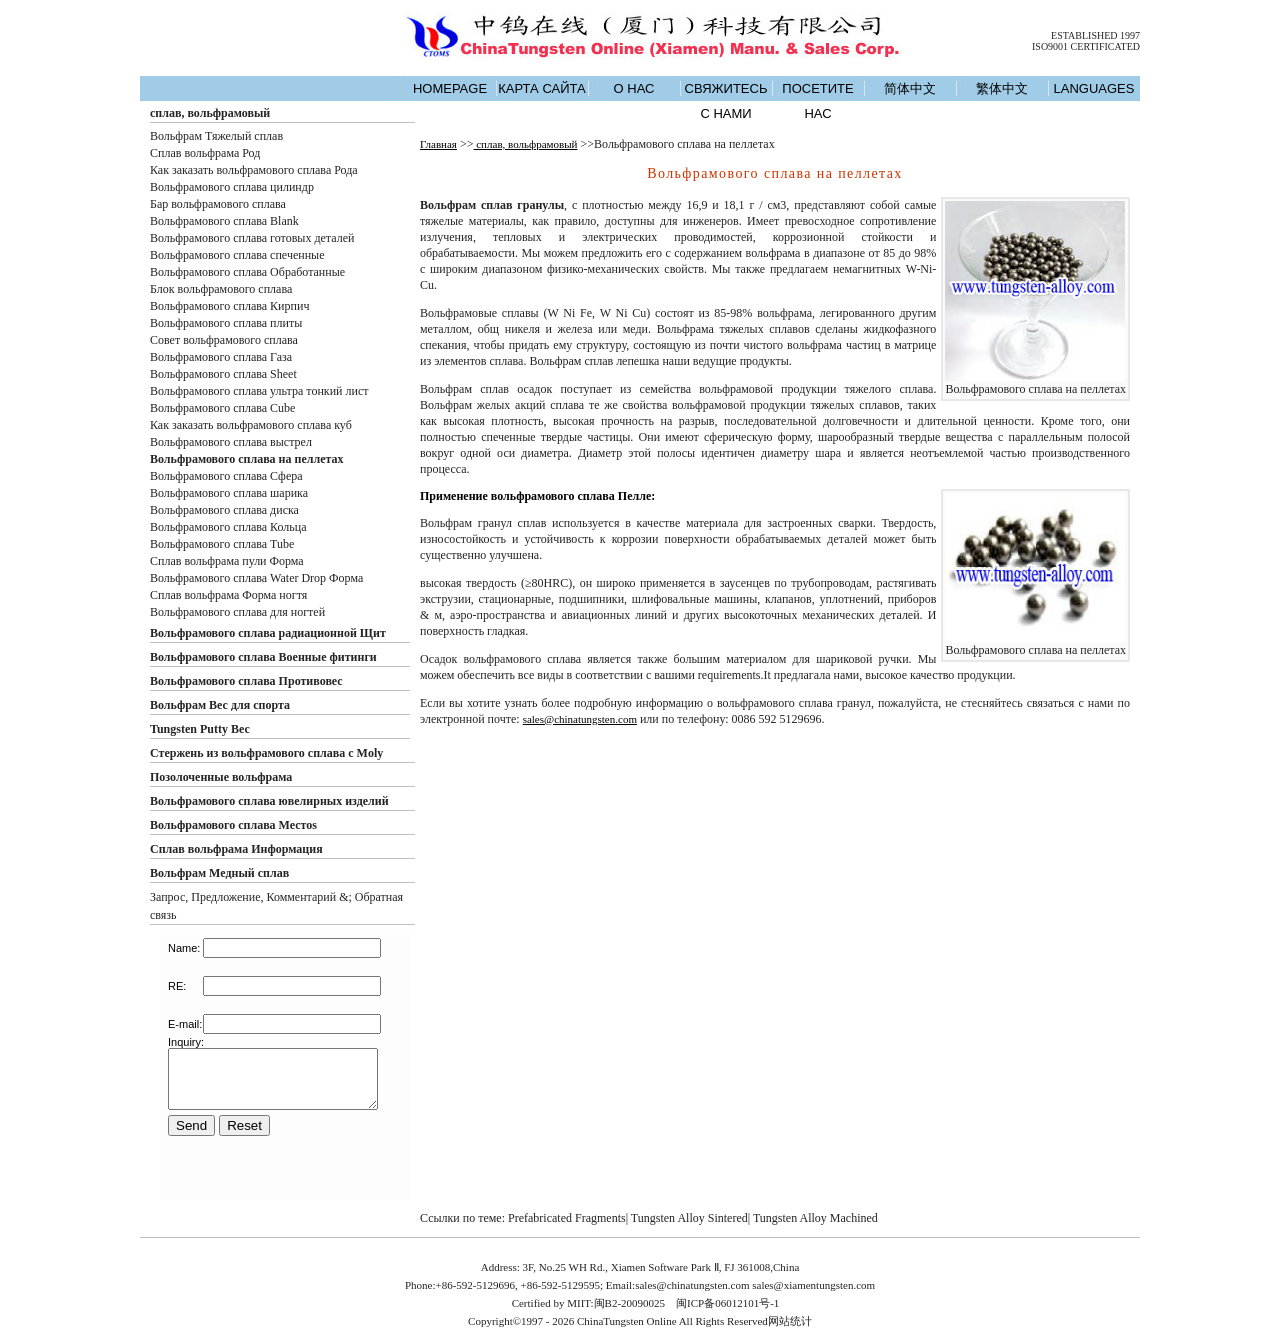 The height and width of the screenshot is (1330, 1280). Describe the element at coordinates (224, 510) in the screenshot. I see `Вольфрамового сплава диска` at that location.